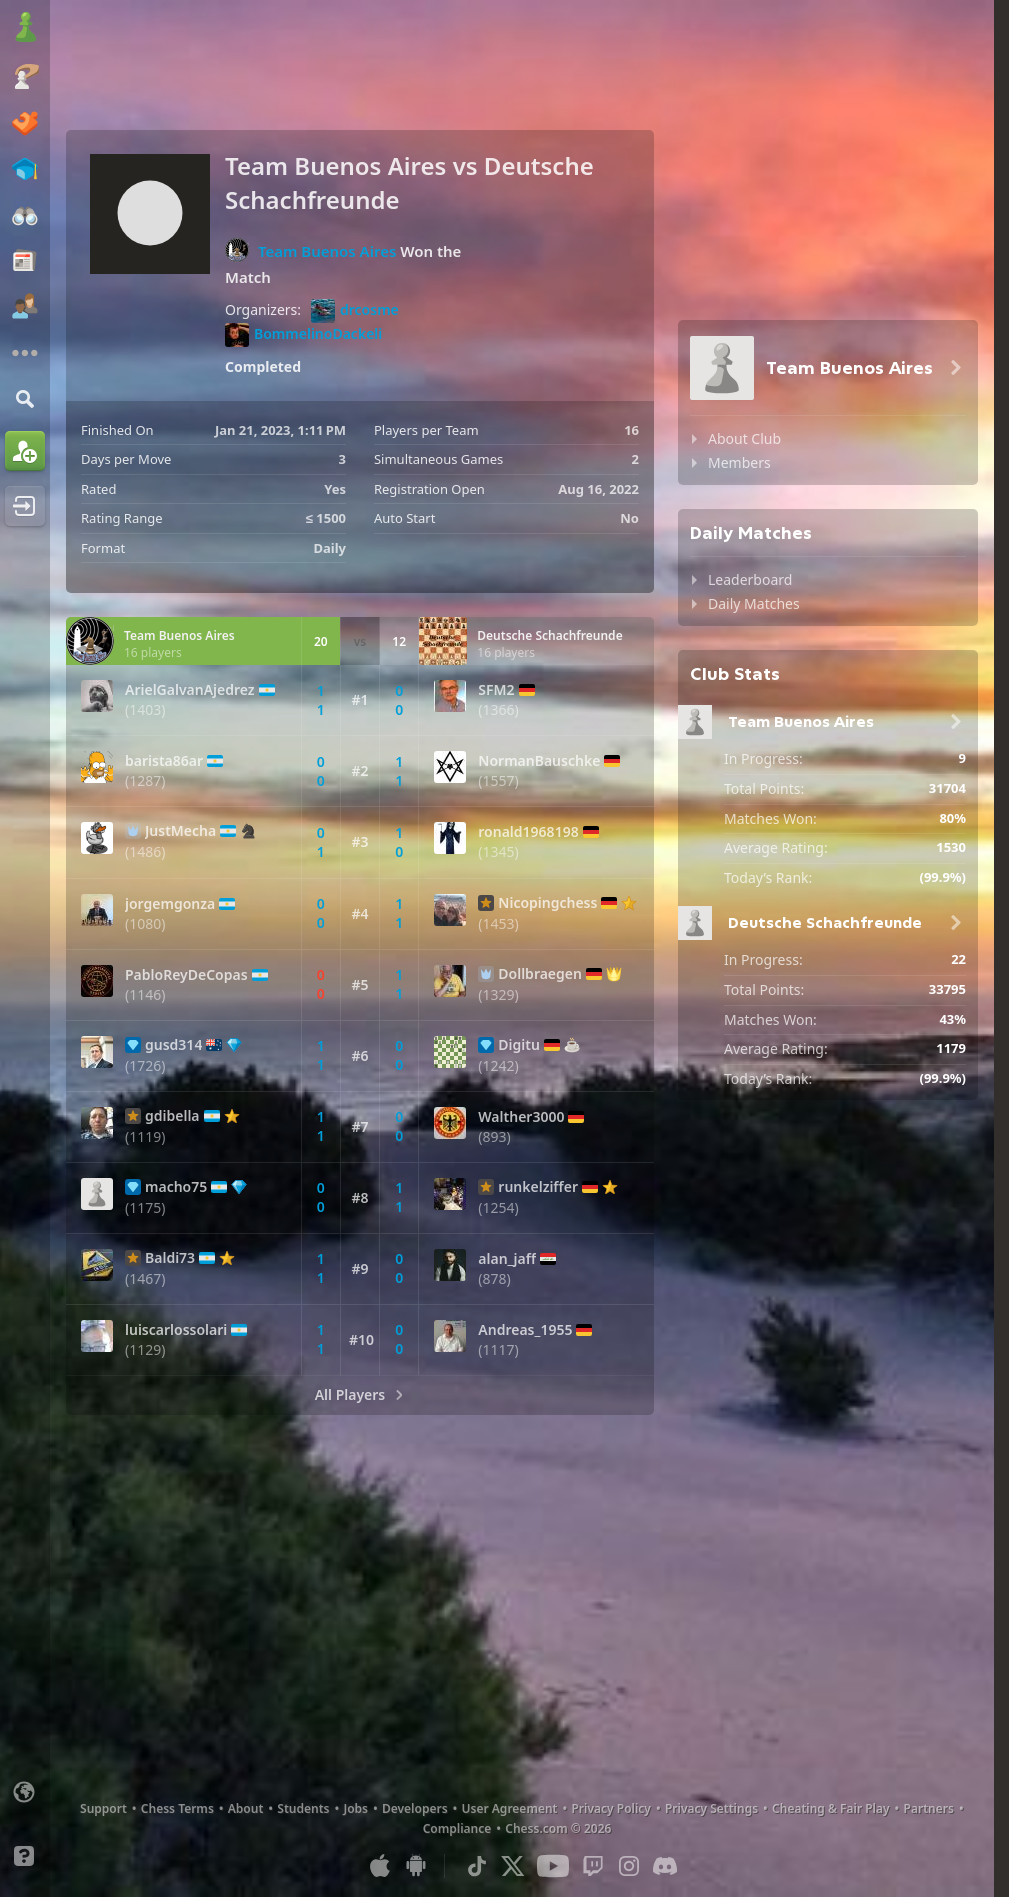 This screenshot has width=1009, height=1897. I want to click on About, so click(246, 1808).